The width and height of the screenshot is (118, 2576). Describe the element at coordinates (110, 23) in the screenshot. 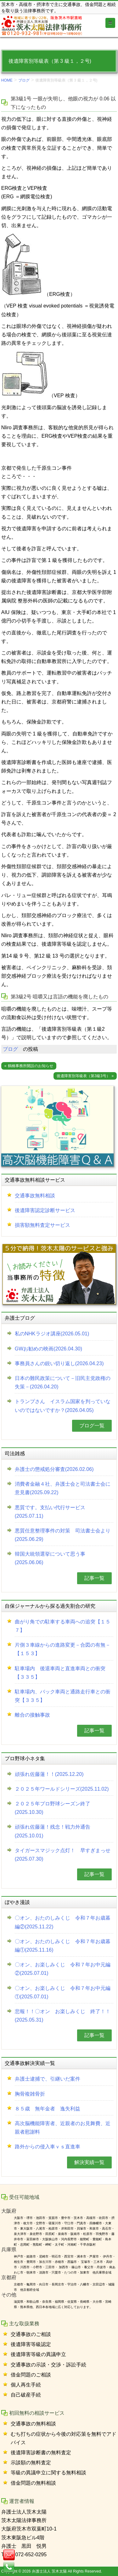

I see `[Toggle globalnavi]` at that location.